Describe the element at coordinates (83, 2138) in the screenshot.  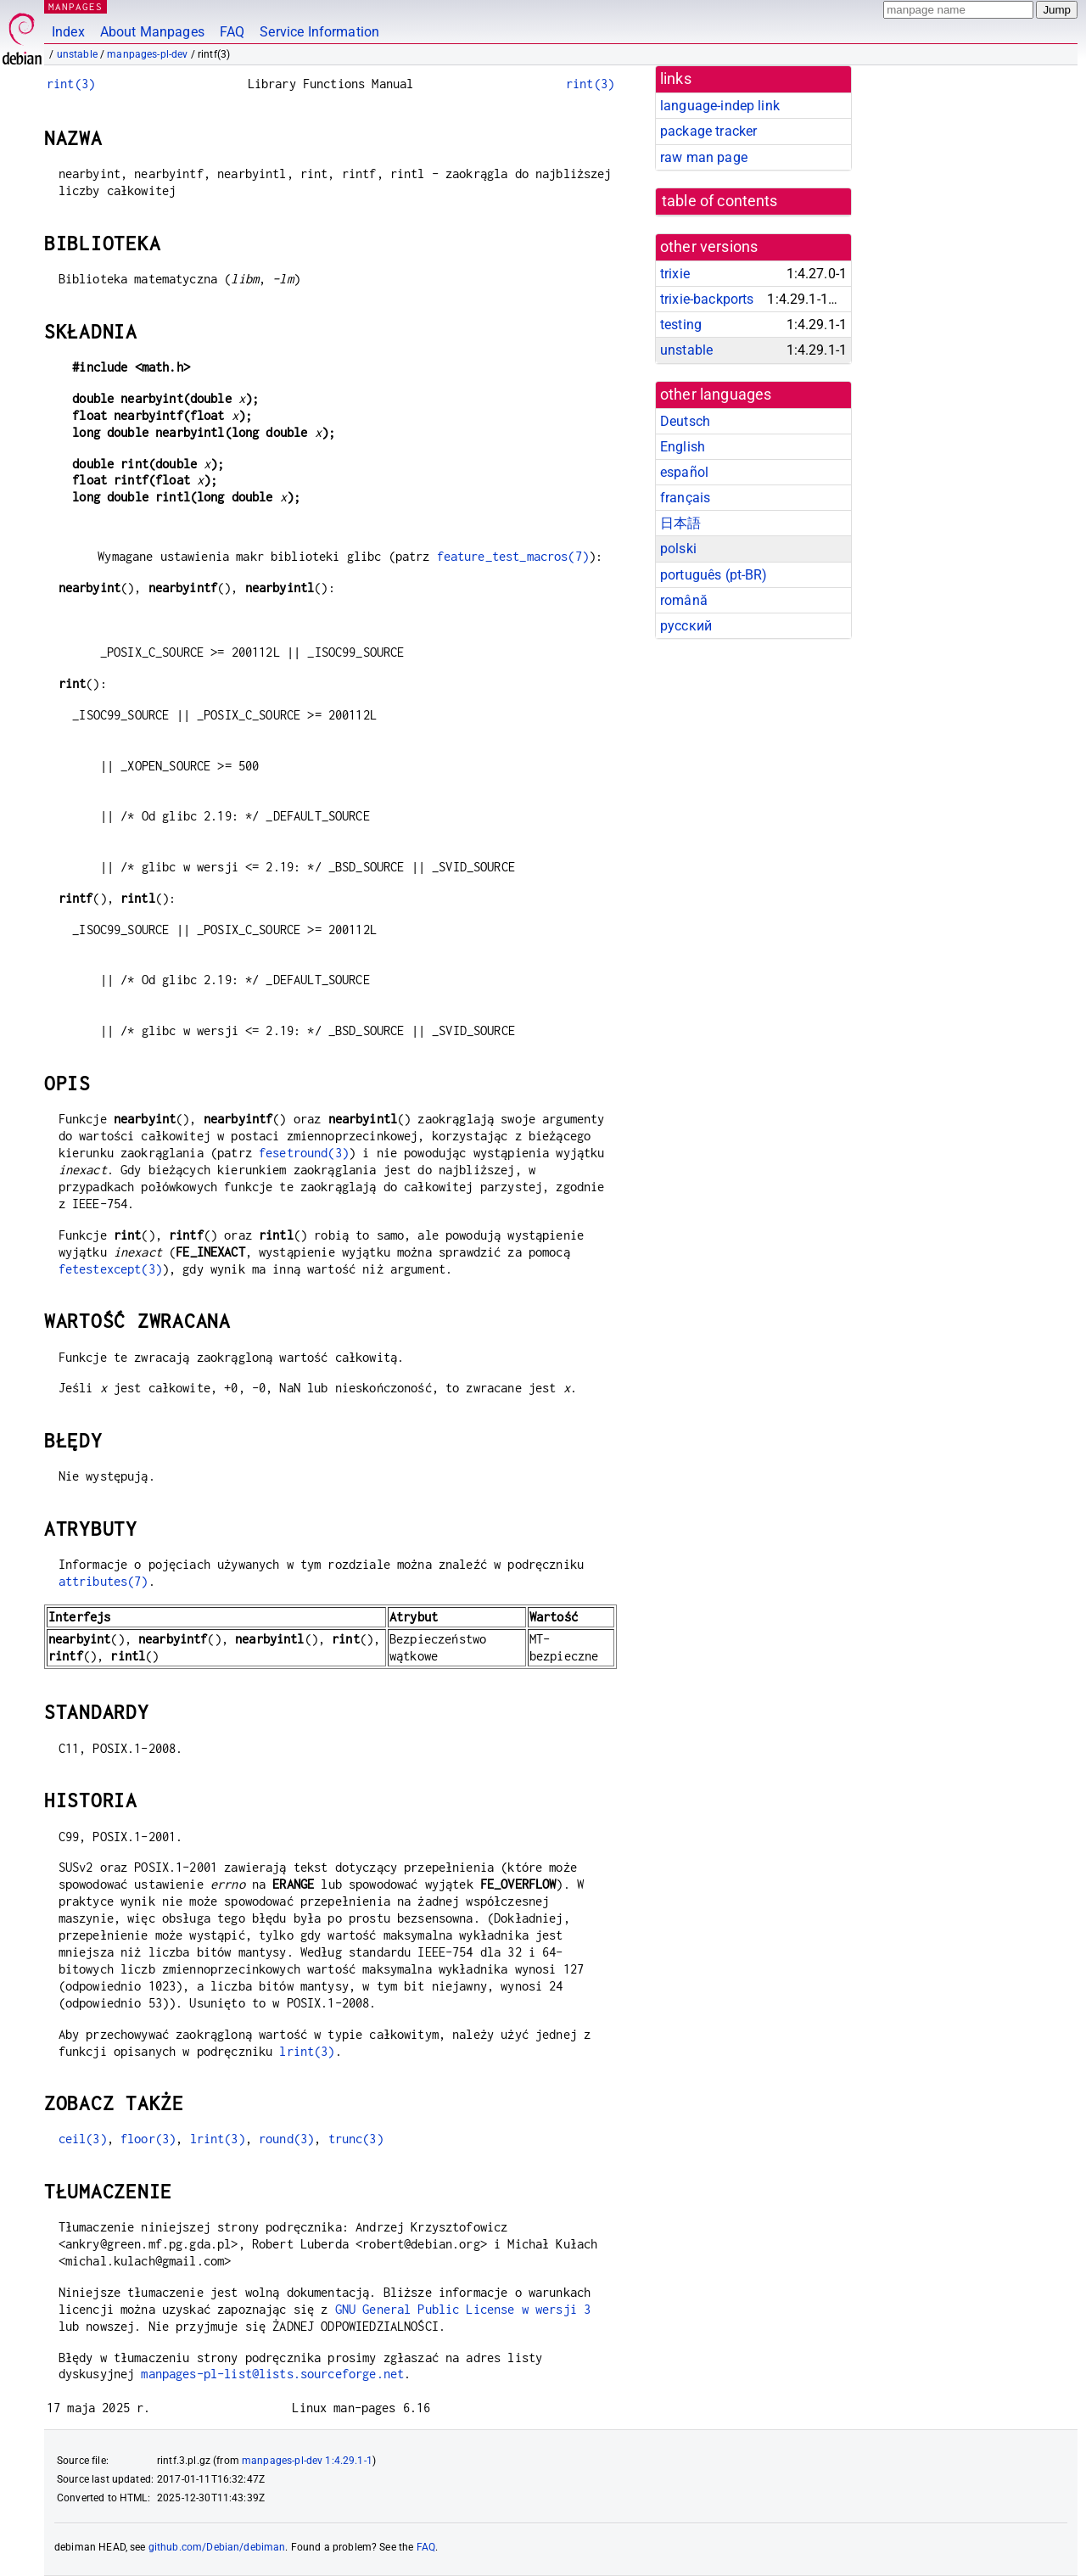
I see `ceil(3)` at that location.